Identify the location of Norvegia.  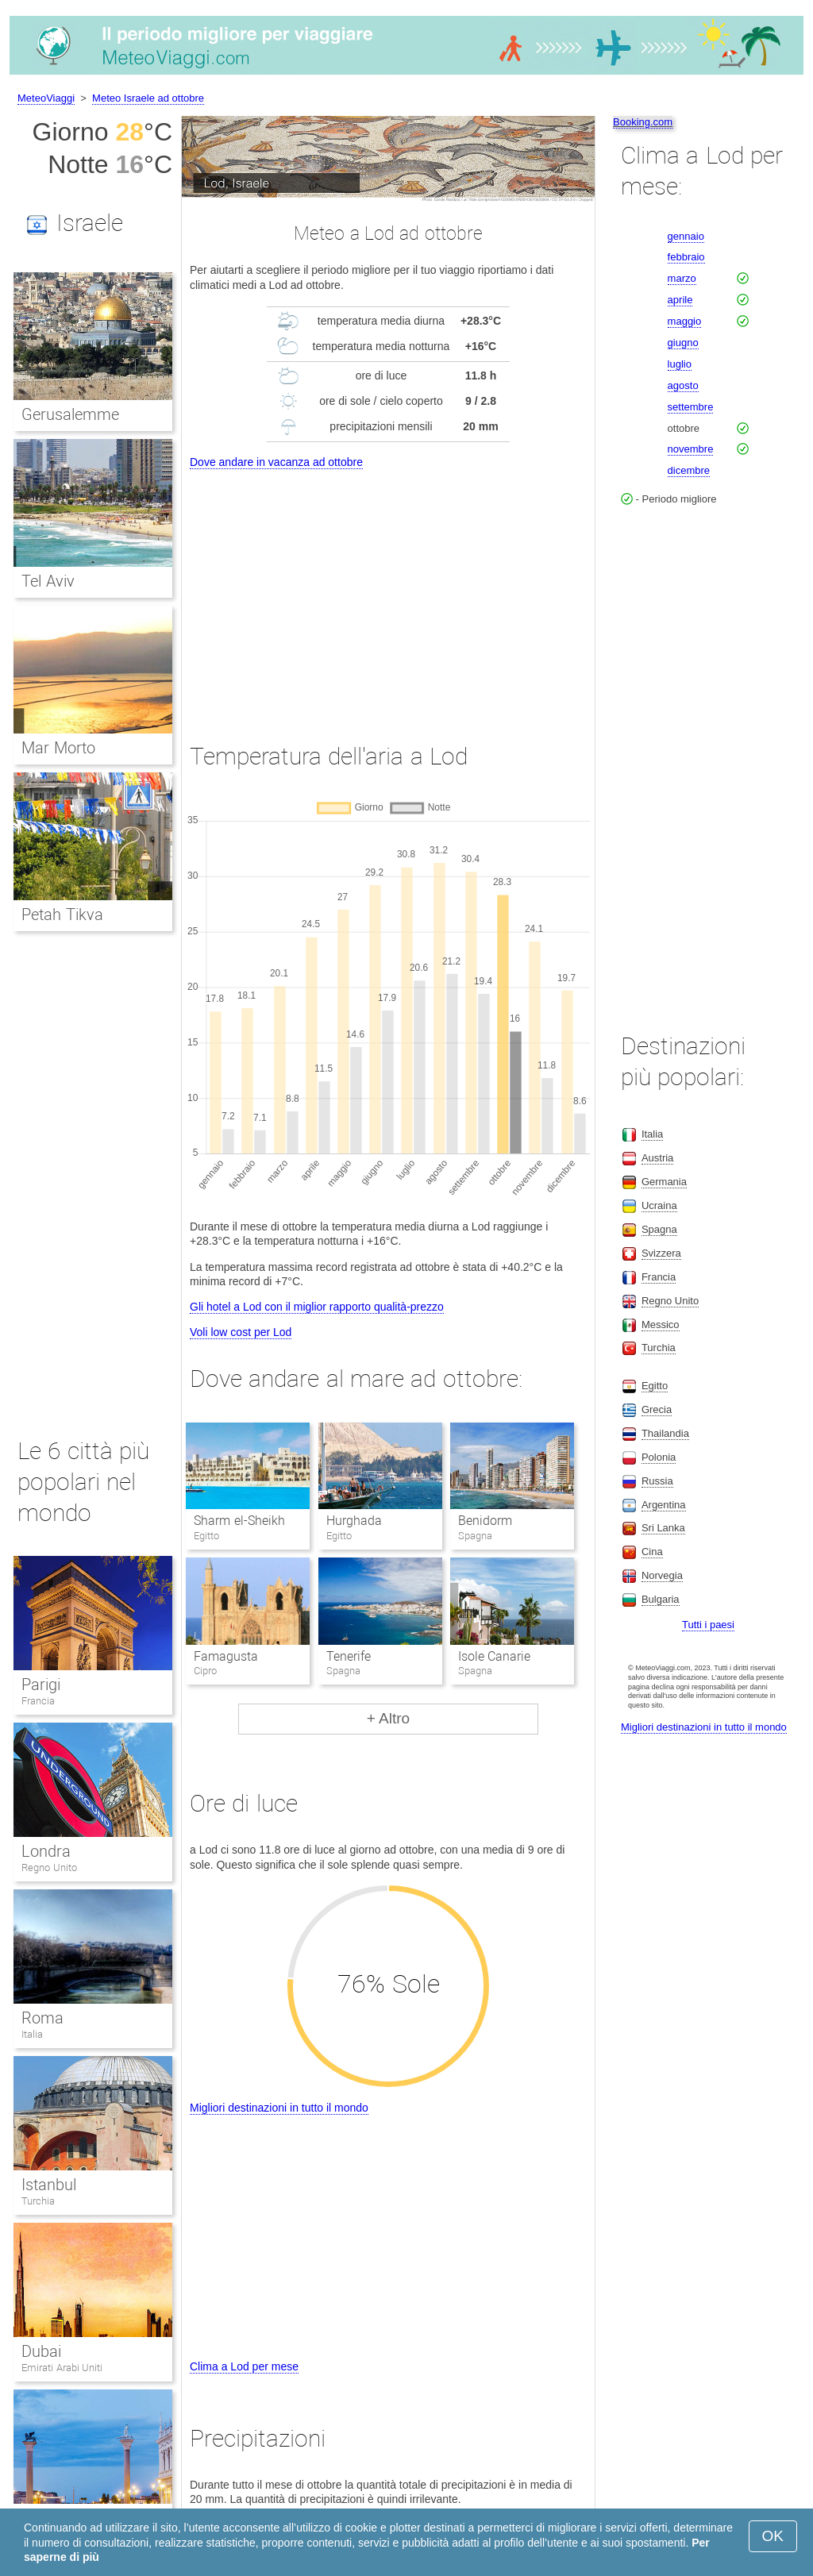
(662, 1575).